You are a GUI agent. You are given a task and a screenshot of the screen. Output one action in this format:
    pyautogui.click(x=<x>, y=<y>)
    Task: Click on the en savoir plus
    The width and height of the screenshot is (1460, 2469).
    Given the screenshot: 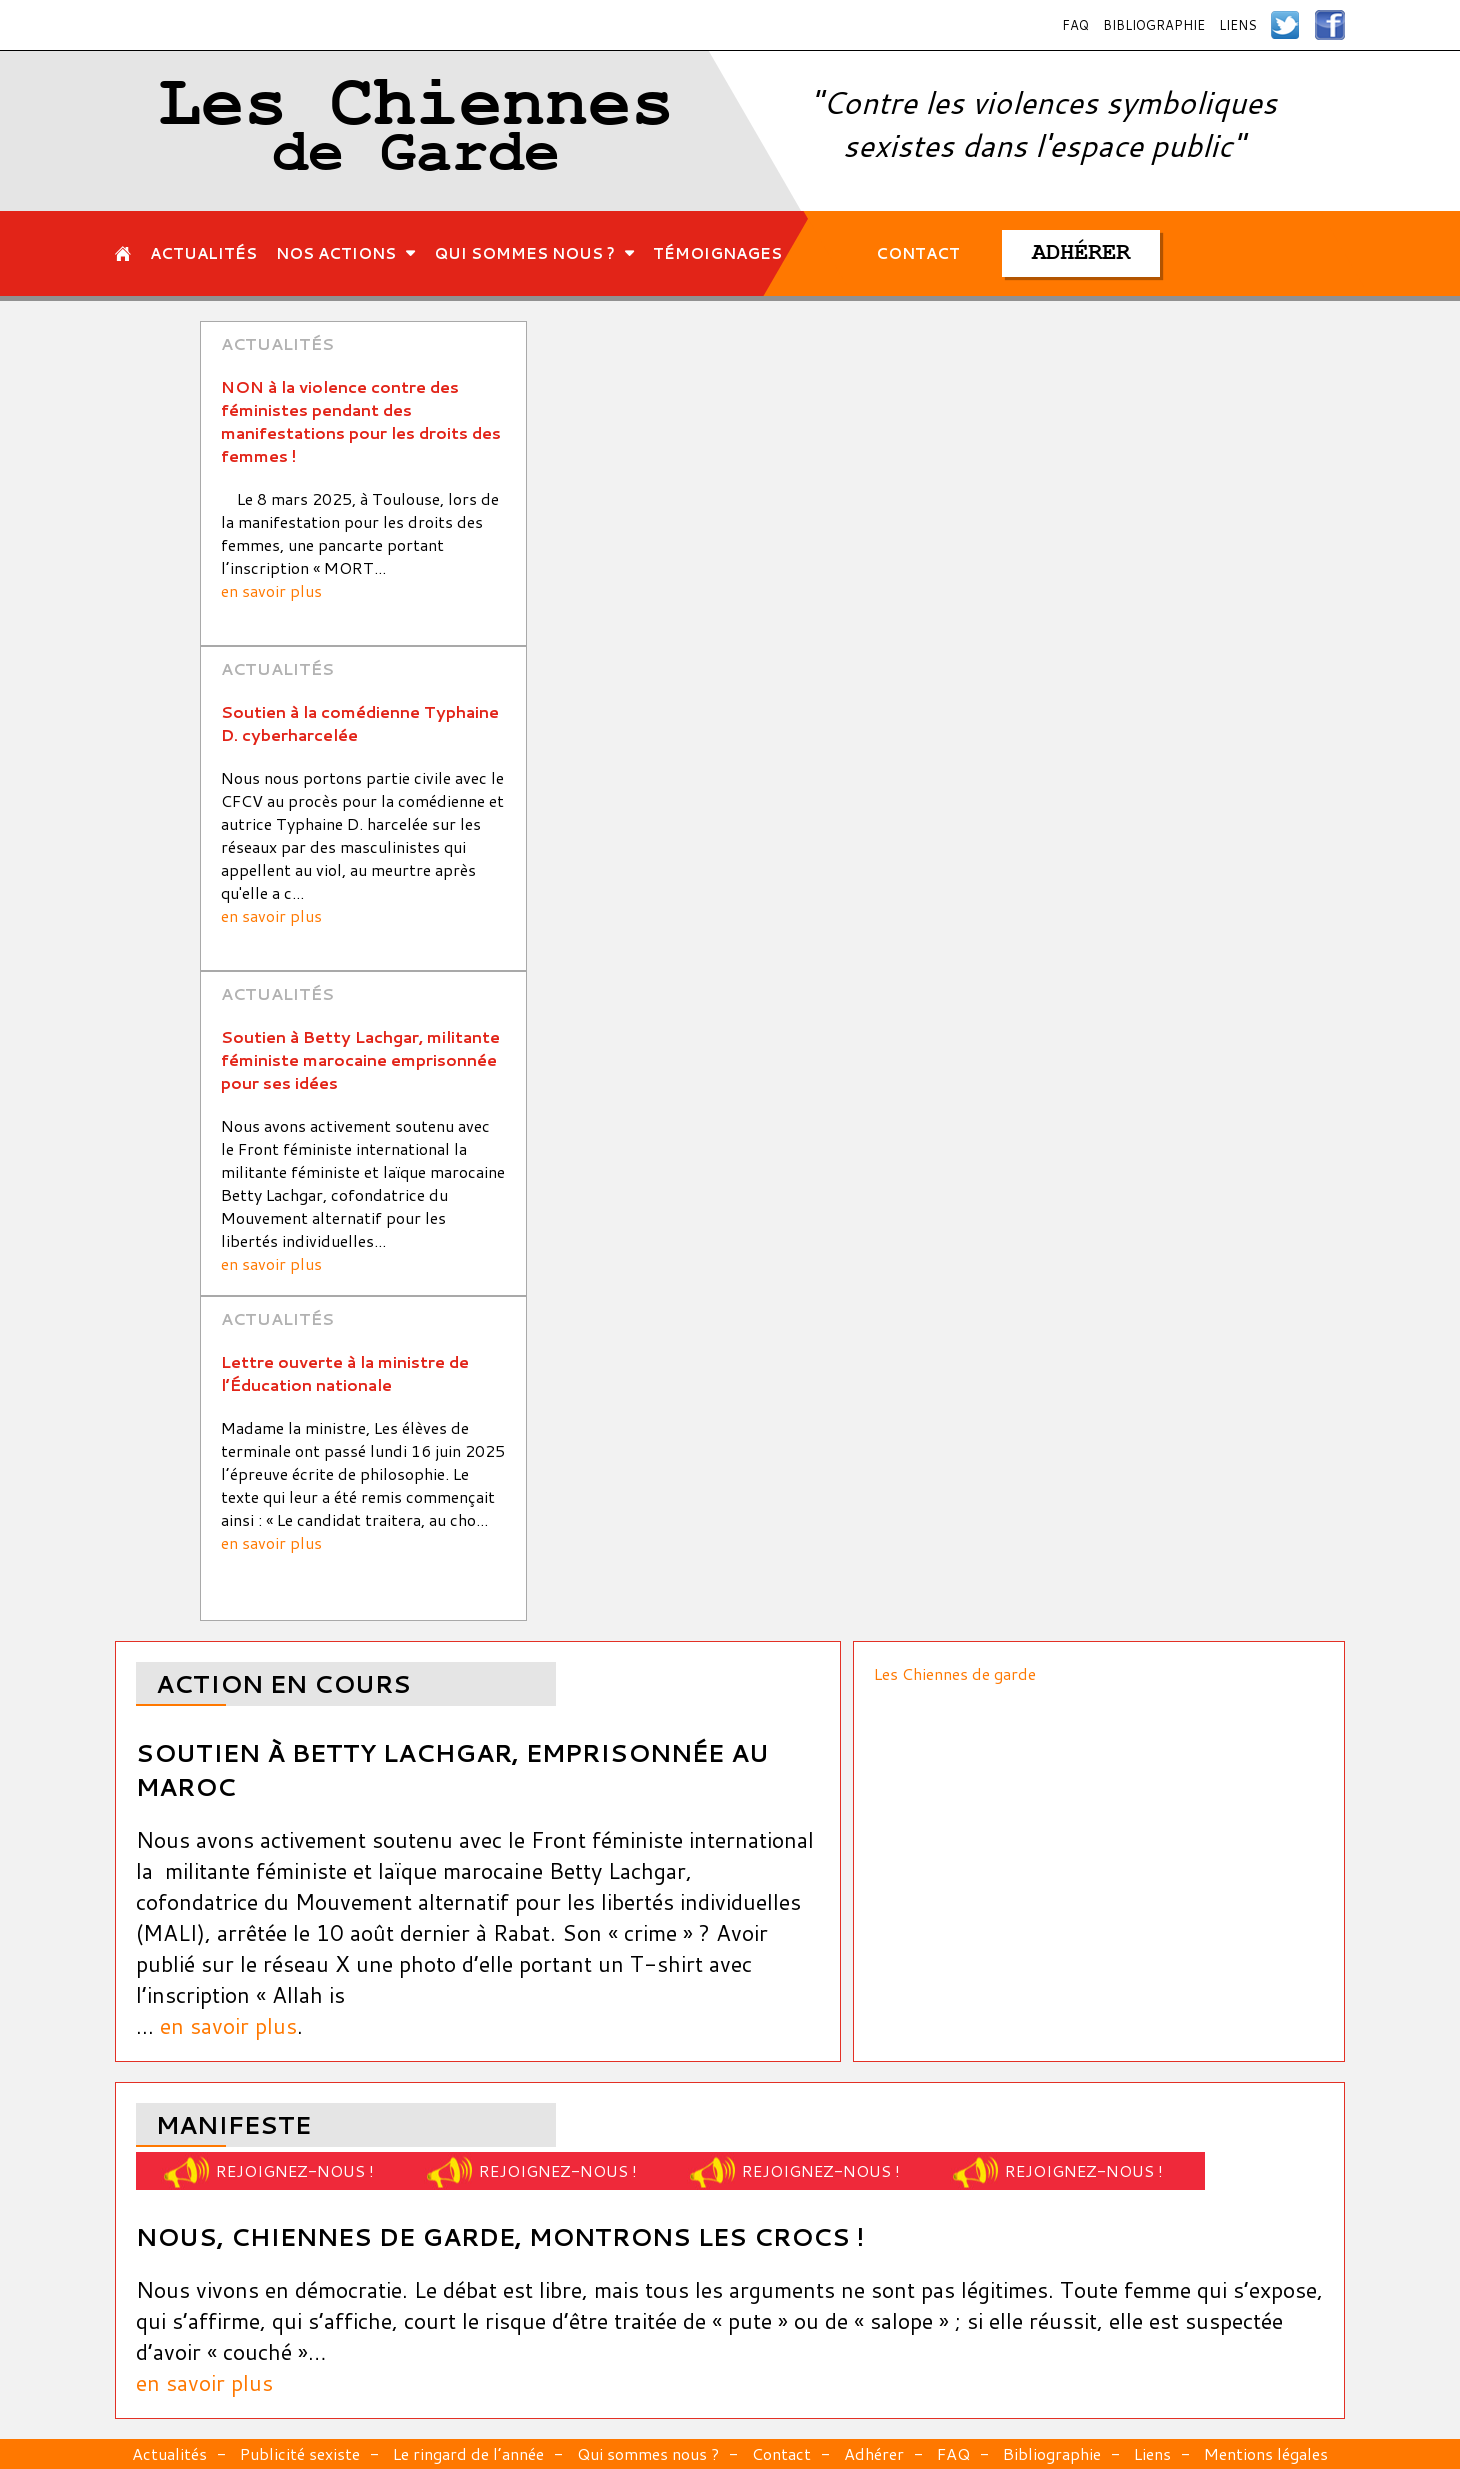 What is the action you would take?
    pyautogui.click(x=271, y=590)
    